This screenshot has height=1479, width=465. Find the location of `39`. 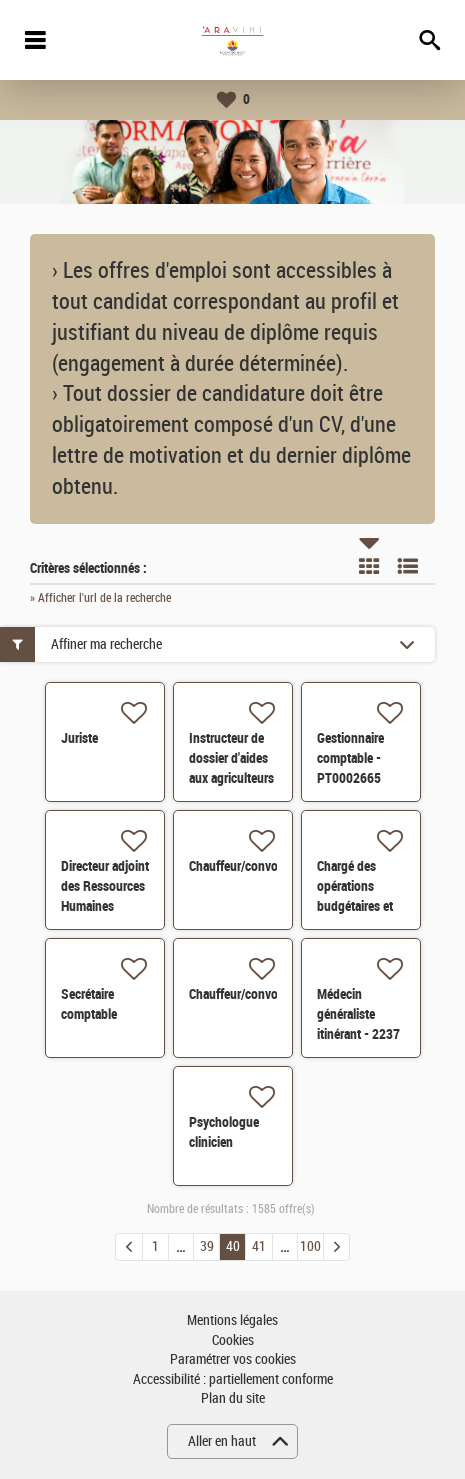

39 is located at coordinates (207, 1246).